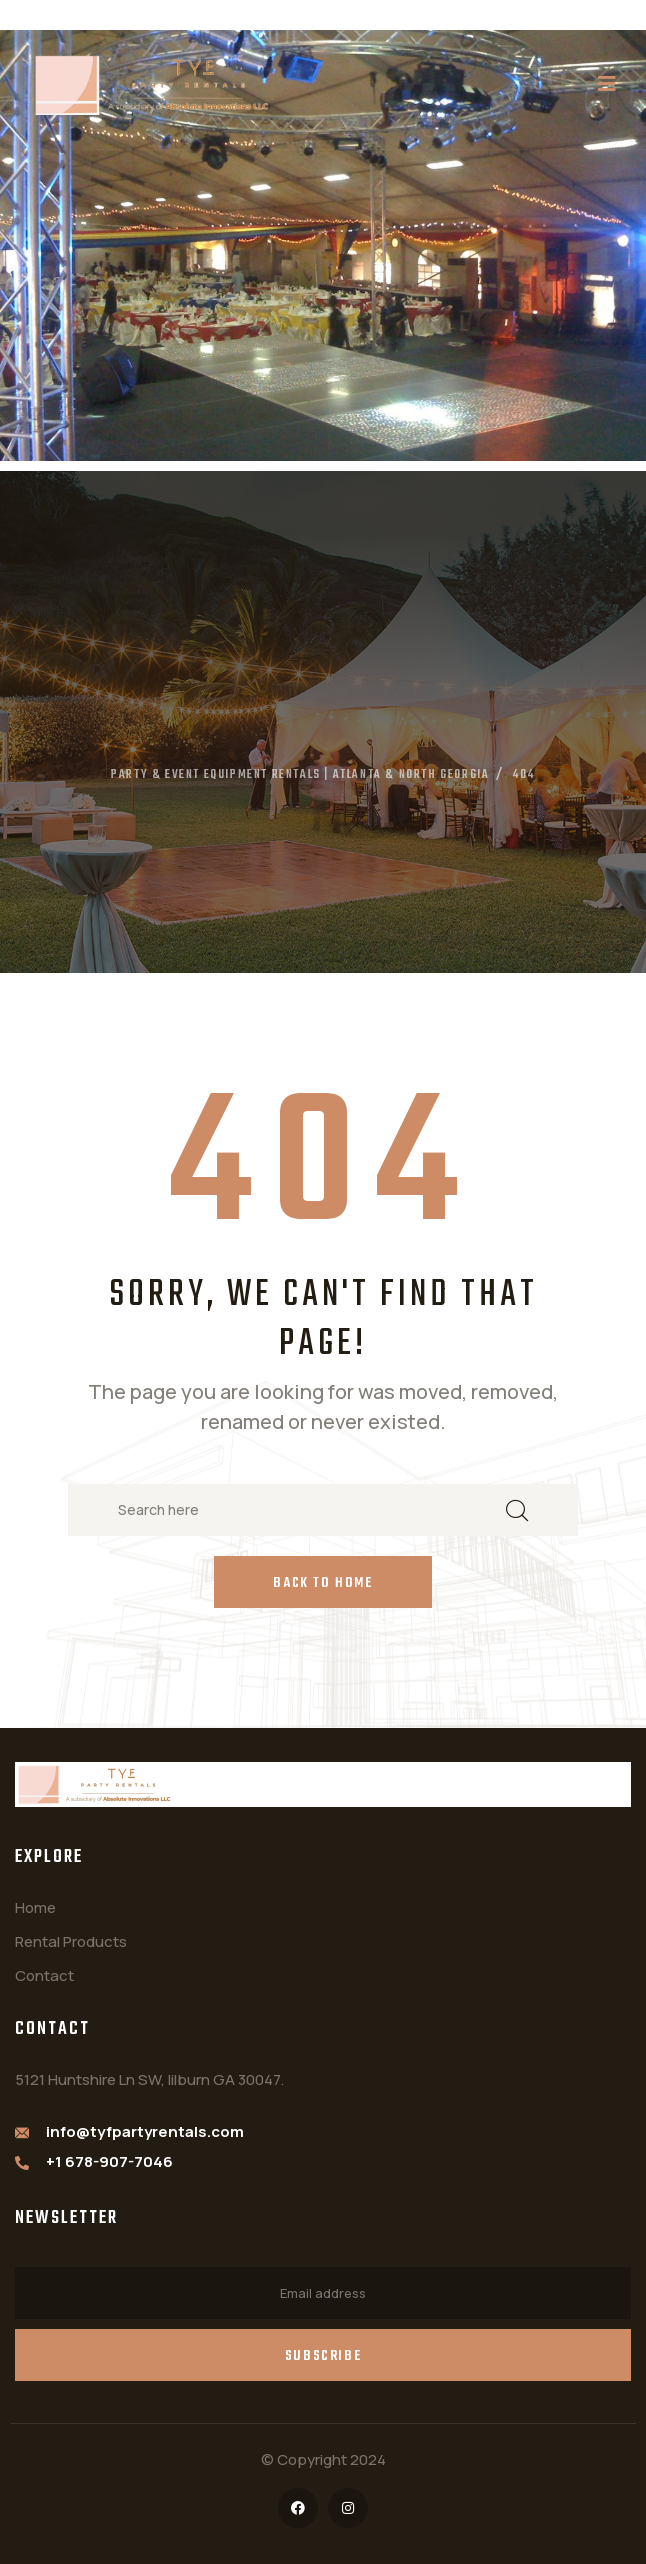  What do you see at coordinates (35, 1907) in the screenshot?
I see `Home` at bounding box center [35, 1907].